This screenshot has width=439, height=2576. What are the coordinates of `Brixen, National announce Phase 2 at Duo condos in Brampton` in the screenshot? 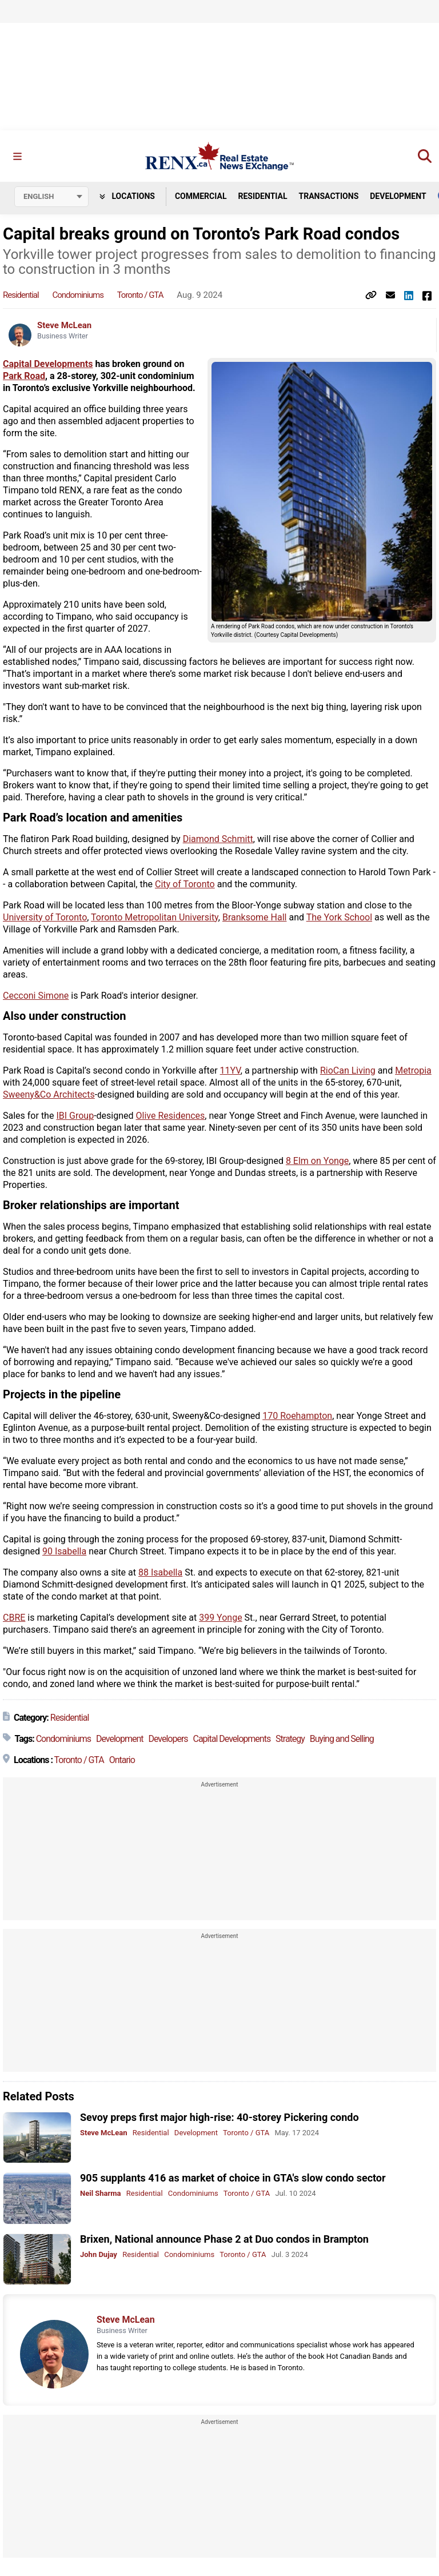 It's located at (224, 2239).